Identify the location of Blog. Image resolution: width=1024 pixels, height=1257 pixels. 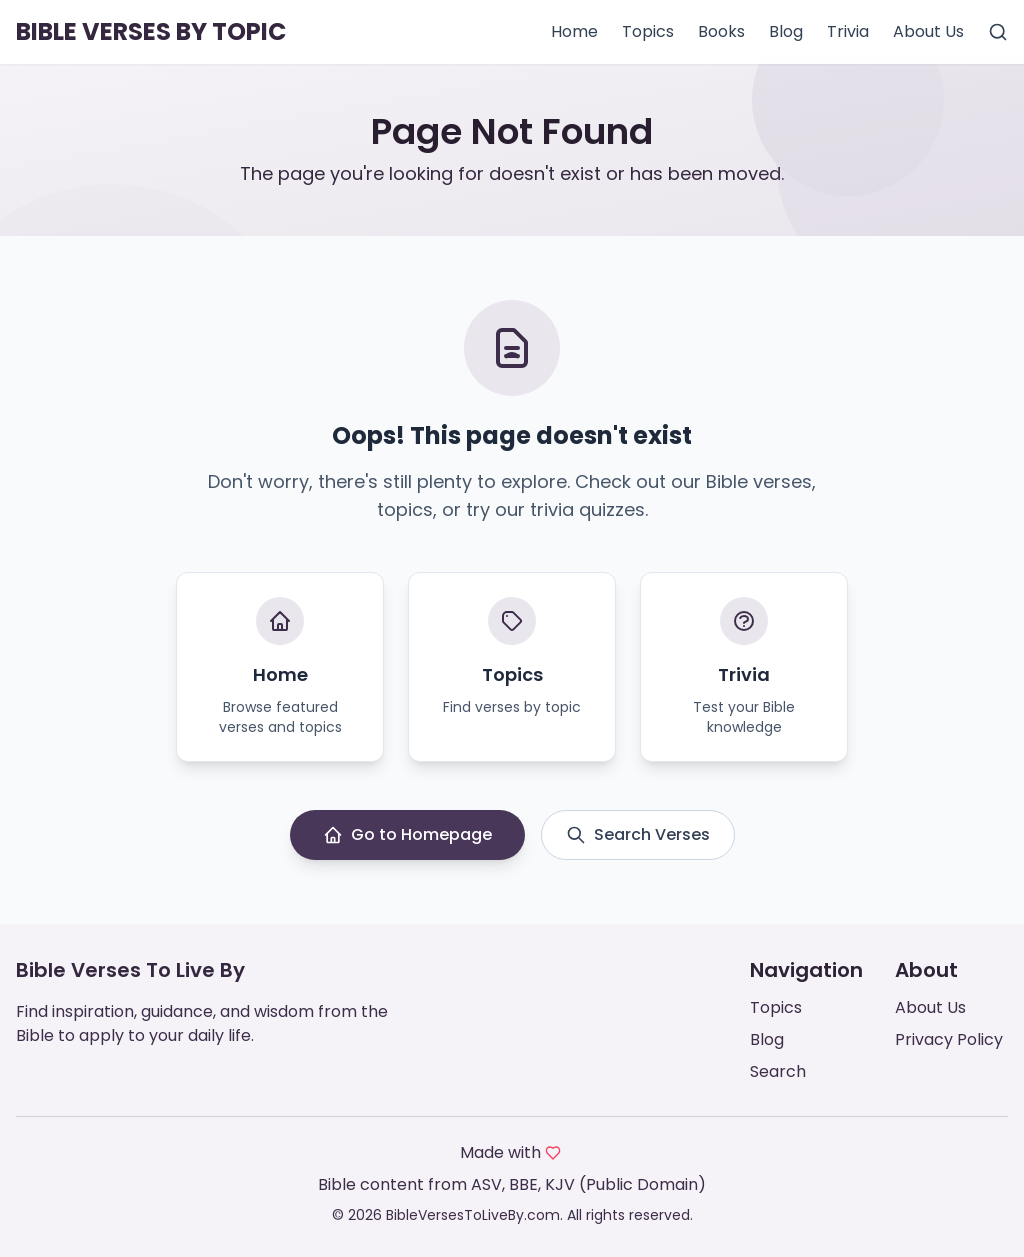
(786, 31).